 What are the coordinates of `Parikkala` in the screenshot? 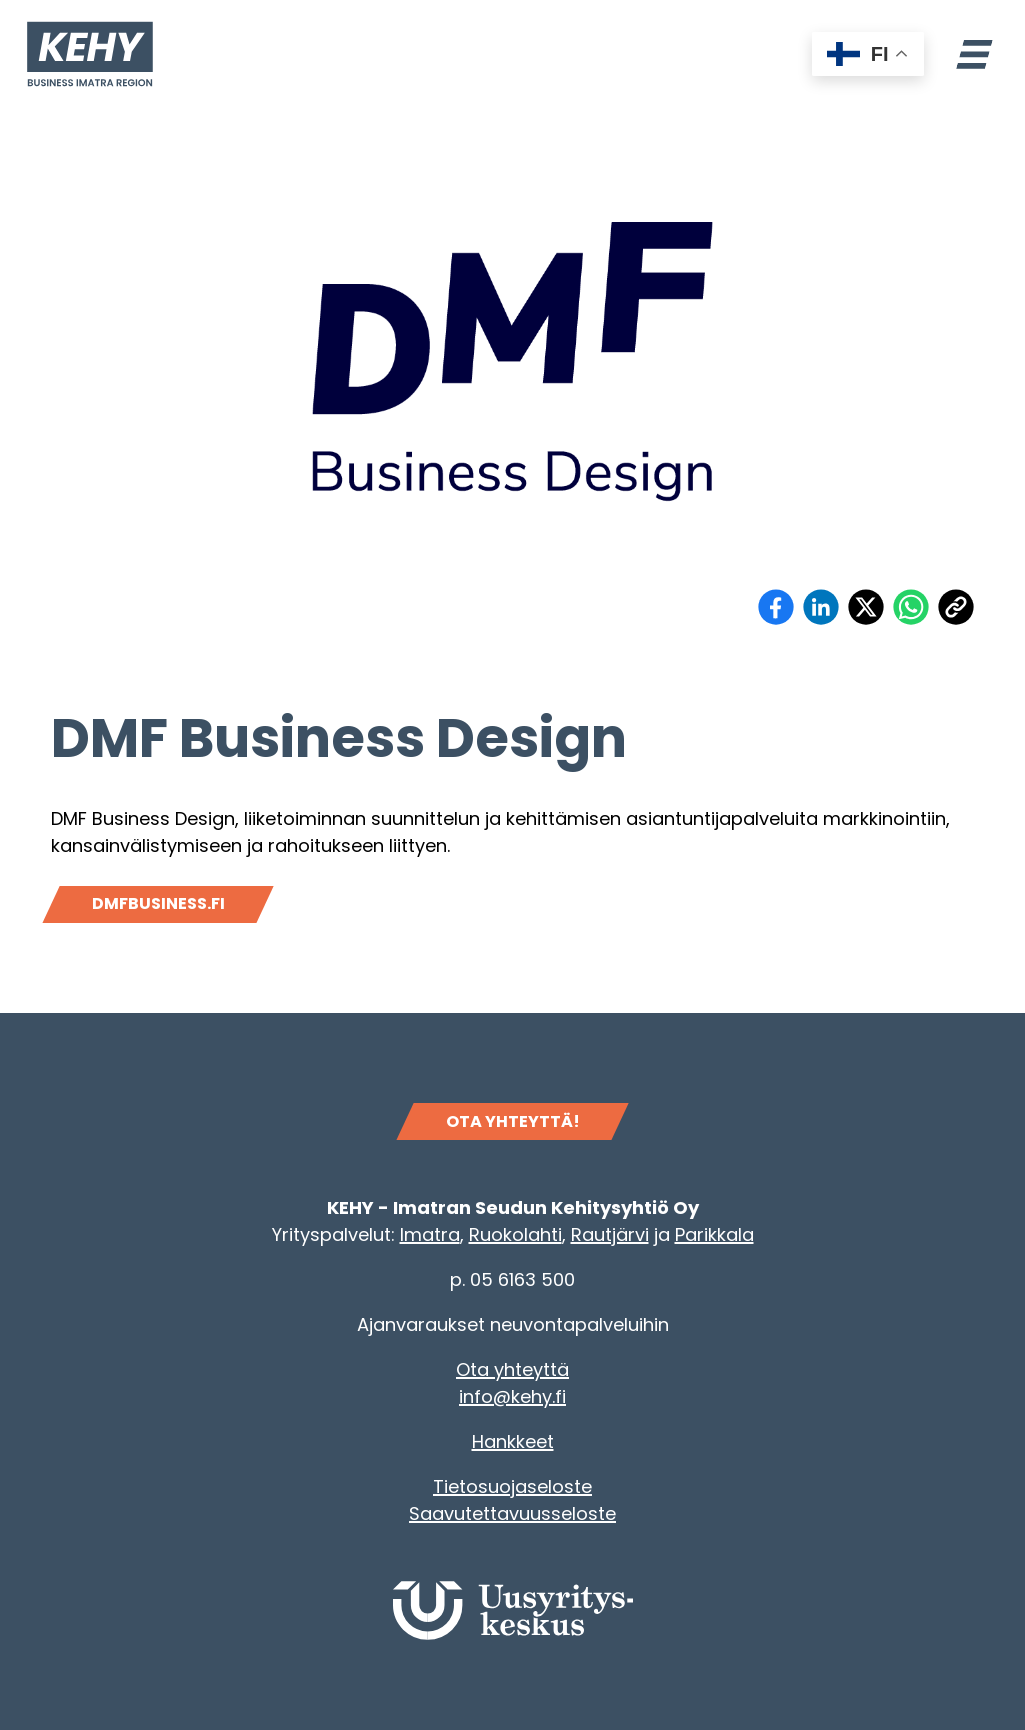 It's located at (714, 1234).